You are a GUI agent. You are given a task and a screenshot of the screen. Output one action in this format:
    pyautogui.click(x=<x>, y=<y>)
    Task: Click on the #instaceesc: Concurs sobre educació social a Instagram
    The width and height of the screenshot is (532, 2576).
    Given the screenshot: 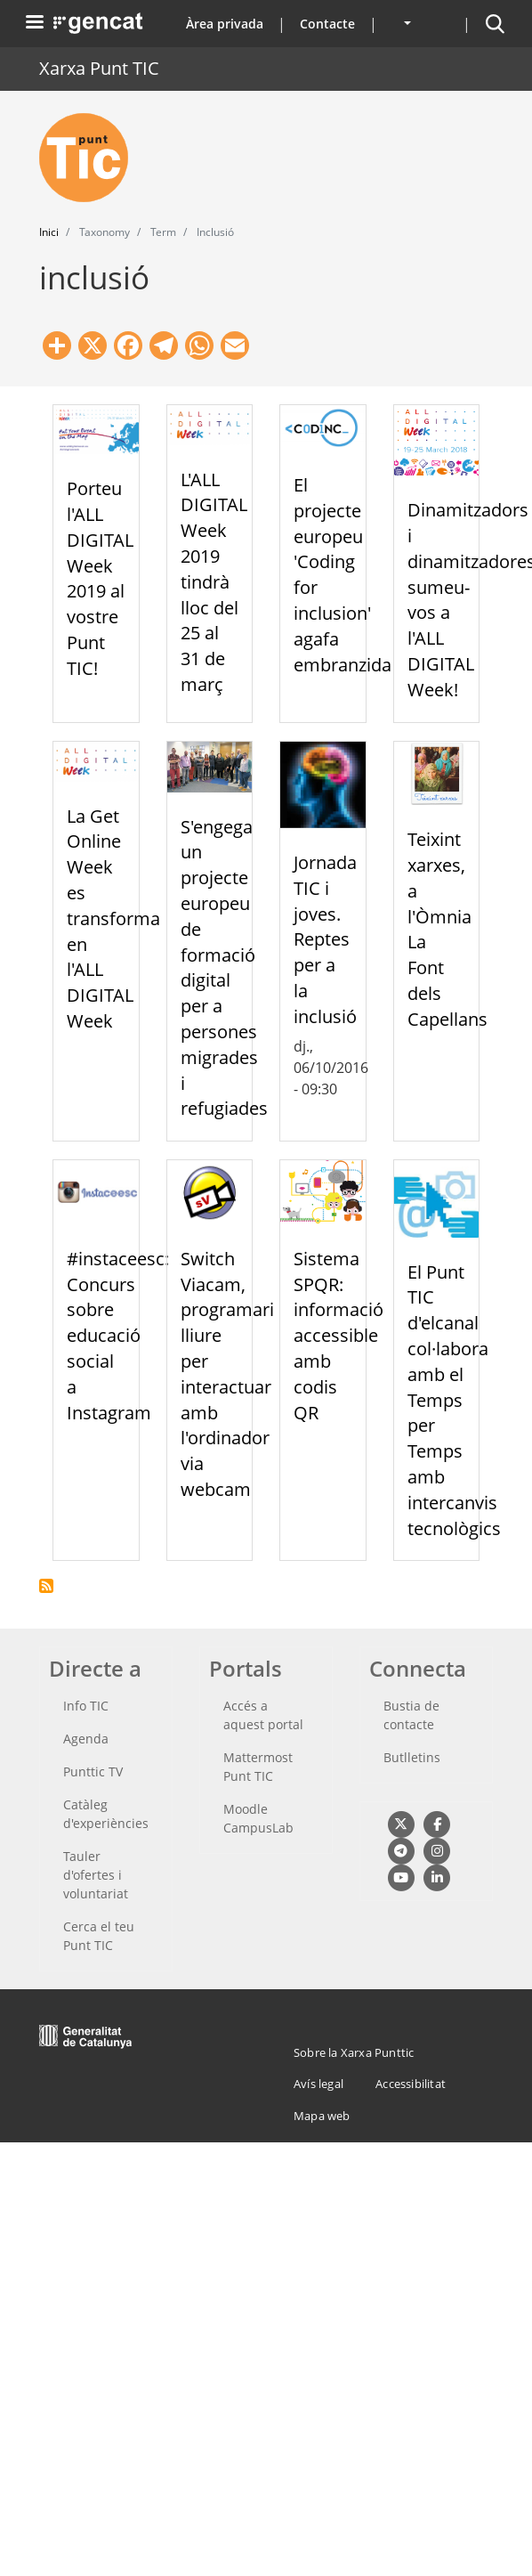 What is the action you would take?
    pyautogui.click(x=118, y=1336)
    